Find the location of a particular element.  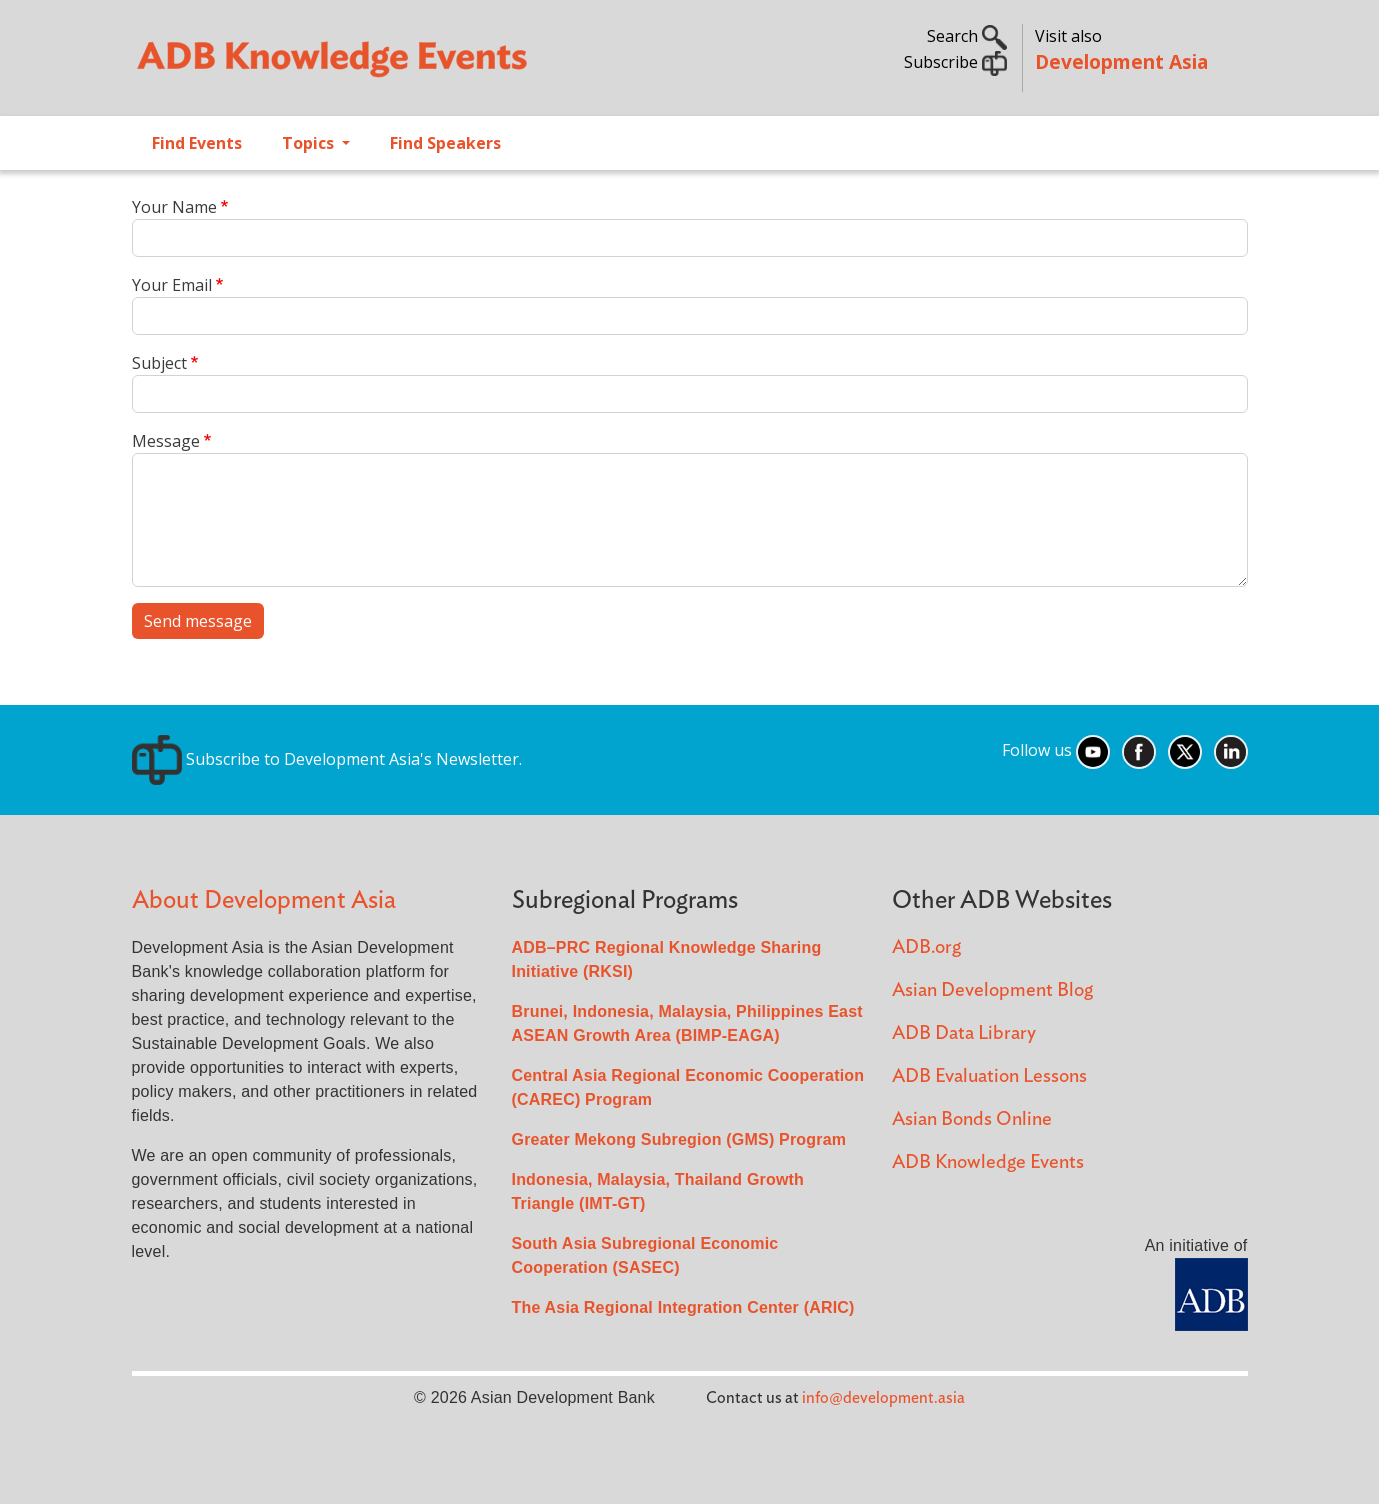

Asian Bonds Online is located at coordinates (972, 1119).